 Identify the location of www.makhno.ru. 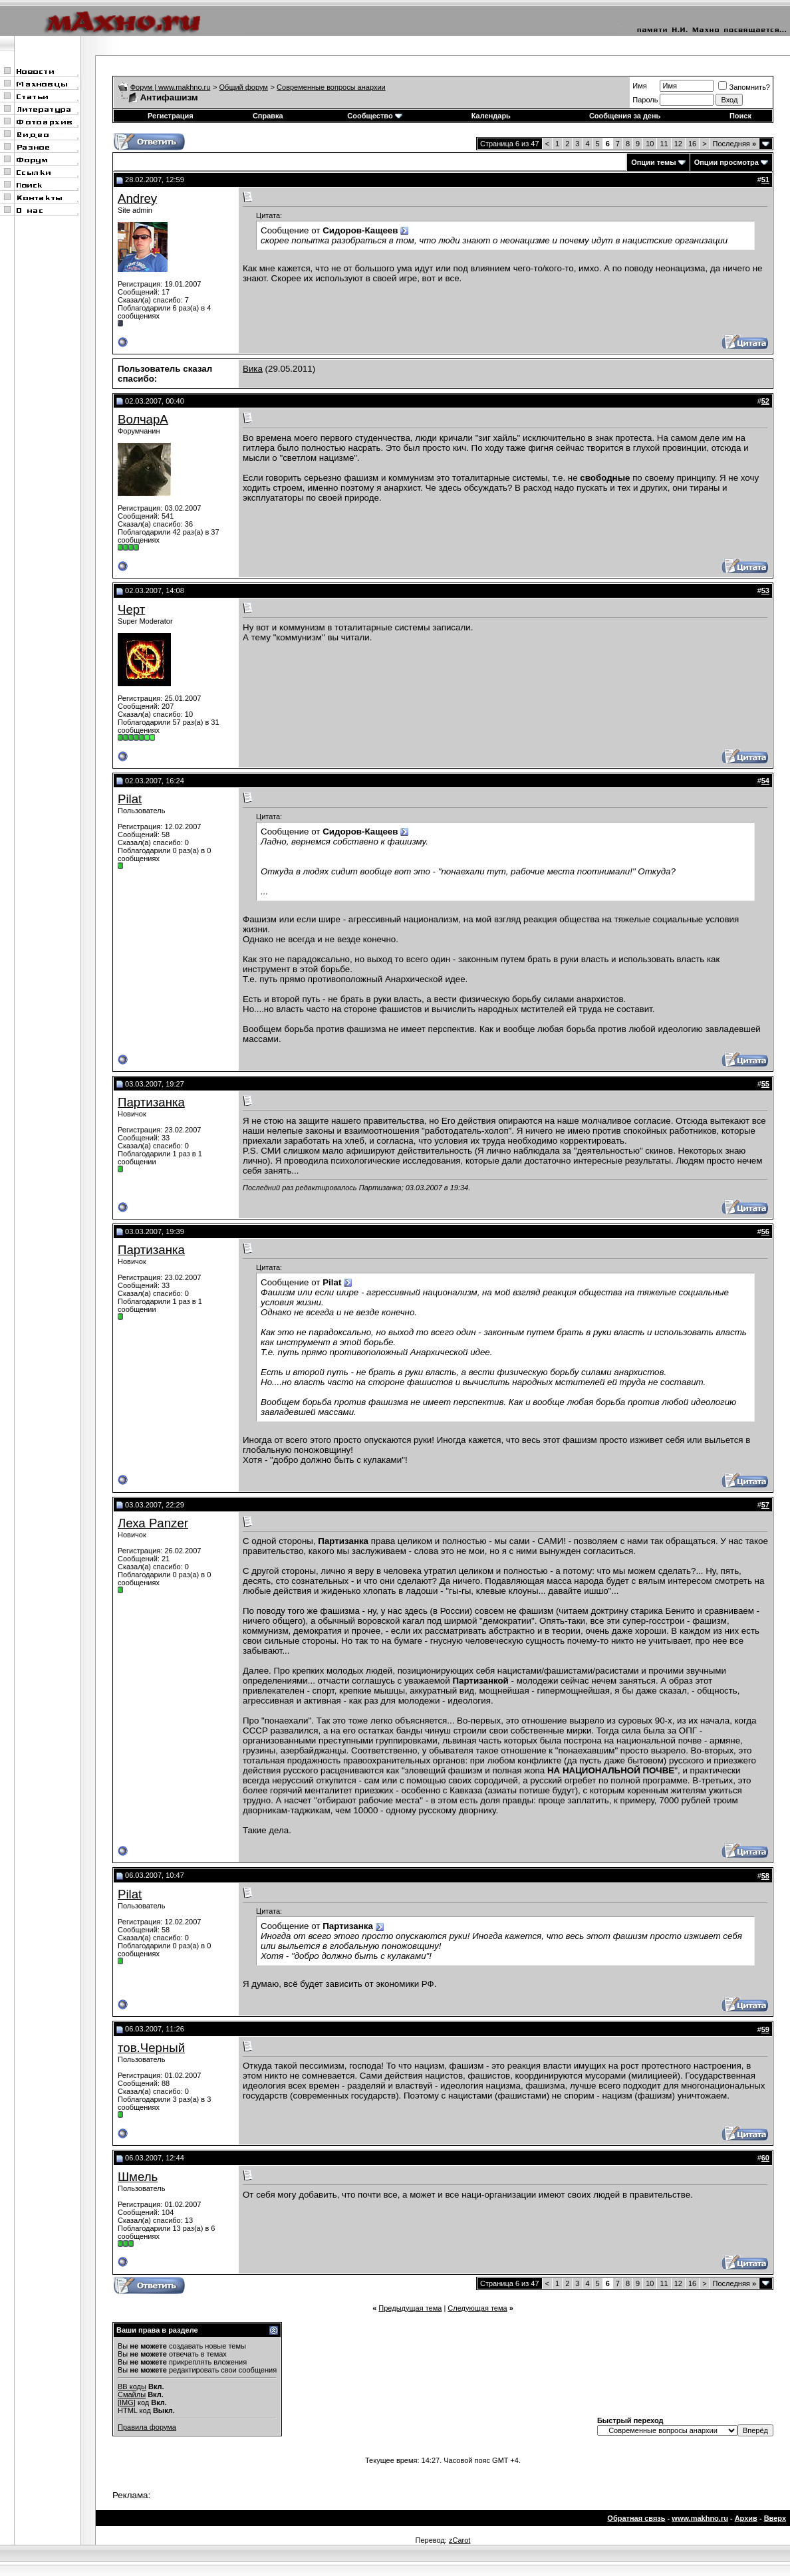
(700, 2518).